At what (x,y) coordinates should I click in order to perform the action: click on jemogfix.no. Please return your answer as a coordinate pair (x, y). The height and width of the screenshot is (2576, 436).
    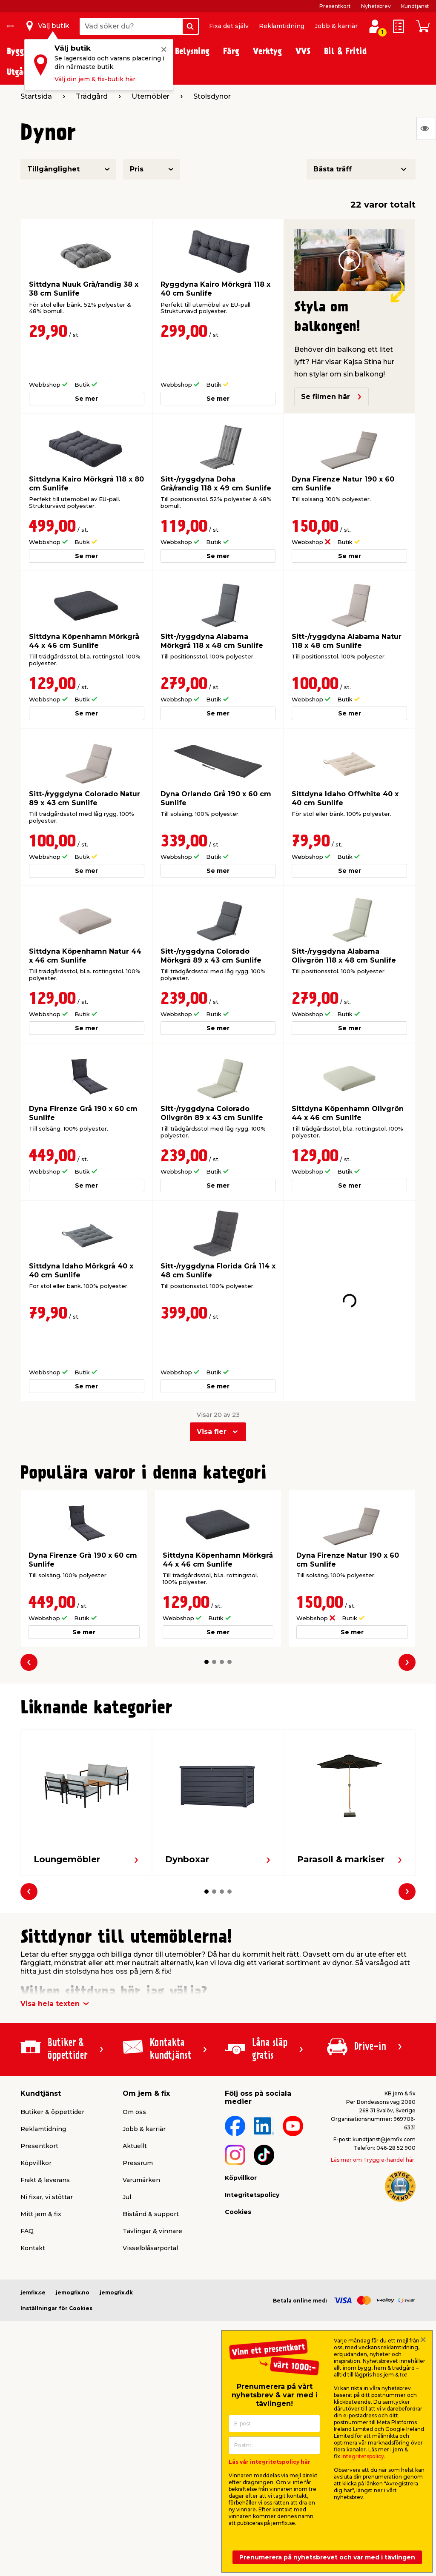
    Looking at the image, I should click on (72, 2249).